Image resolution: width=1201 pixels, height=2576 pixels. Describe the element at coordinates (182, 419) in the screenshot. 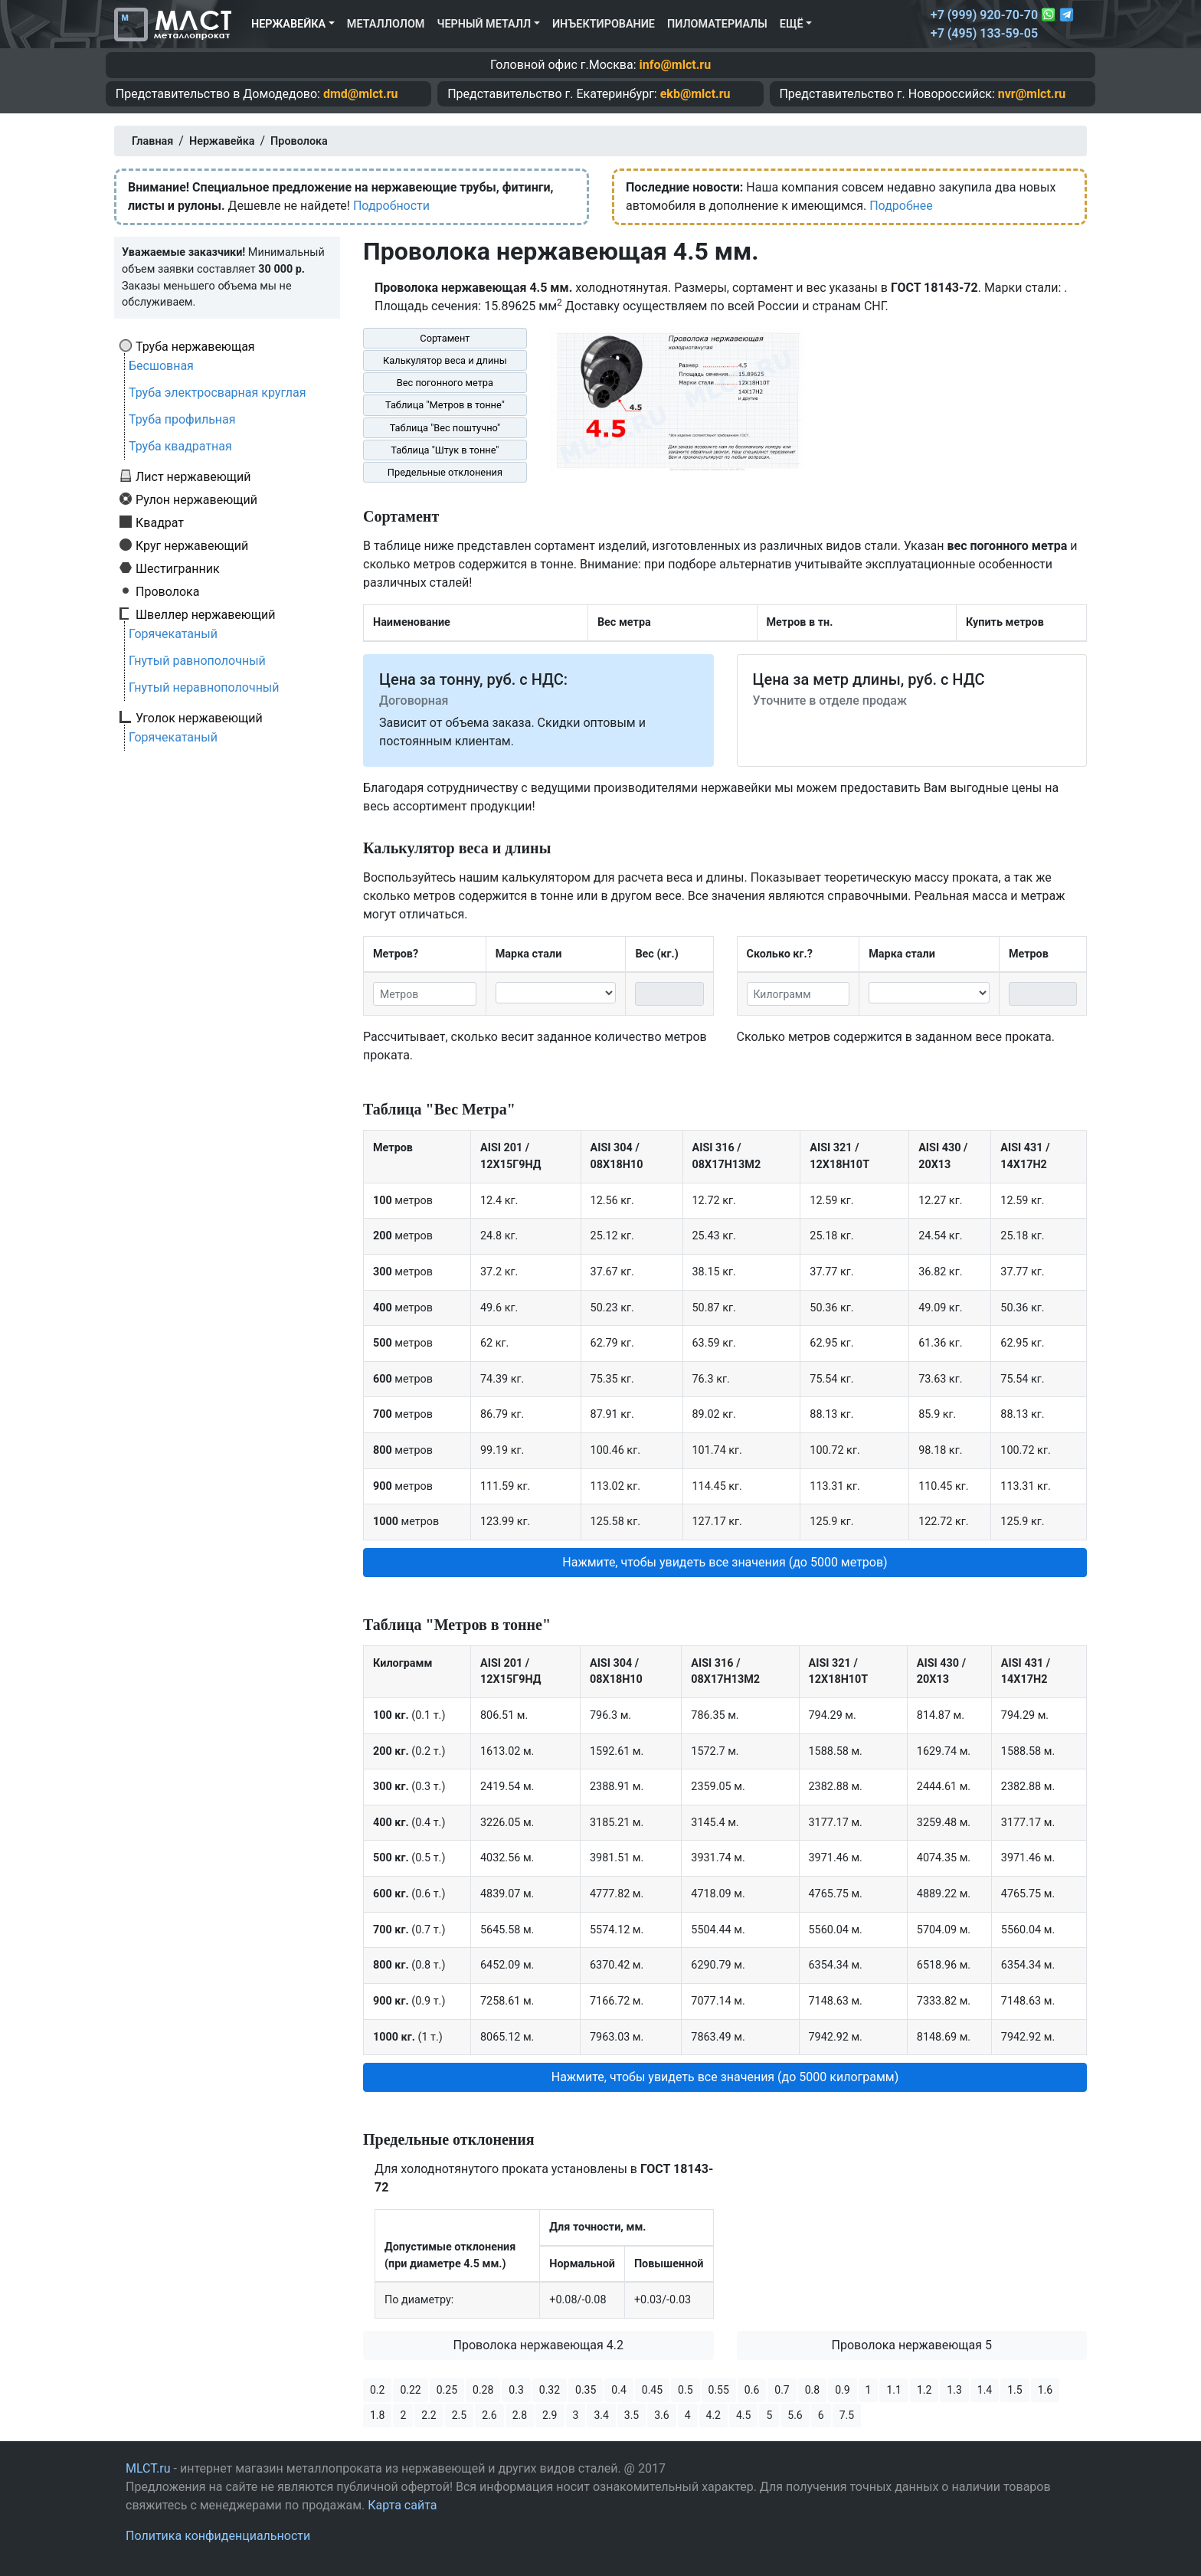

I see `Труба профильная` at that location.